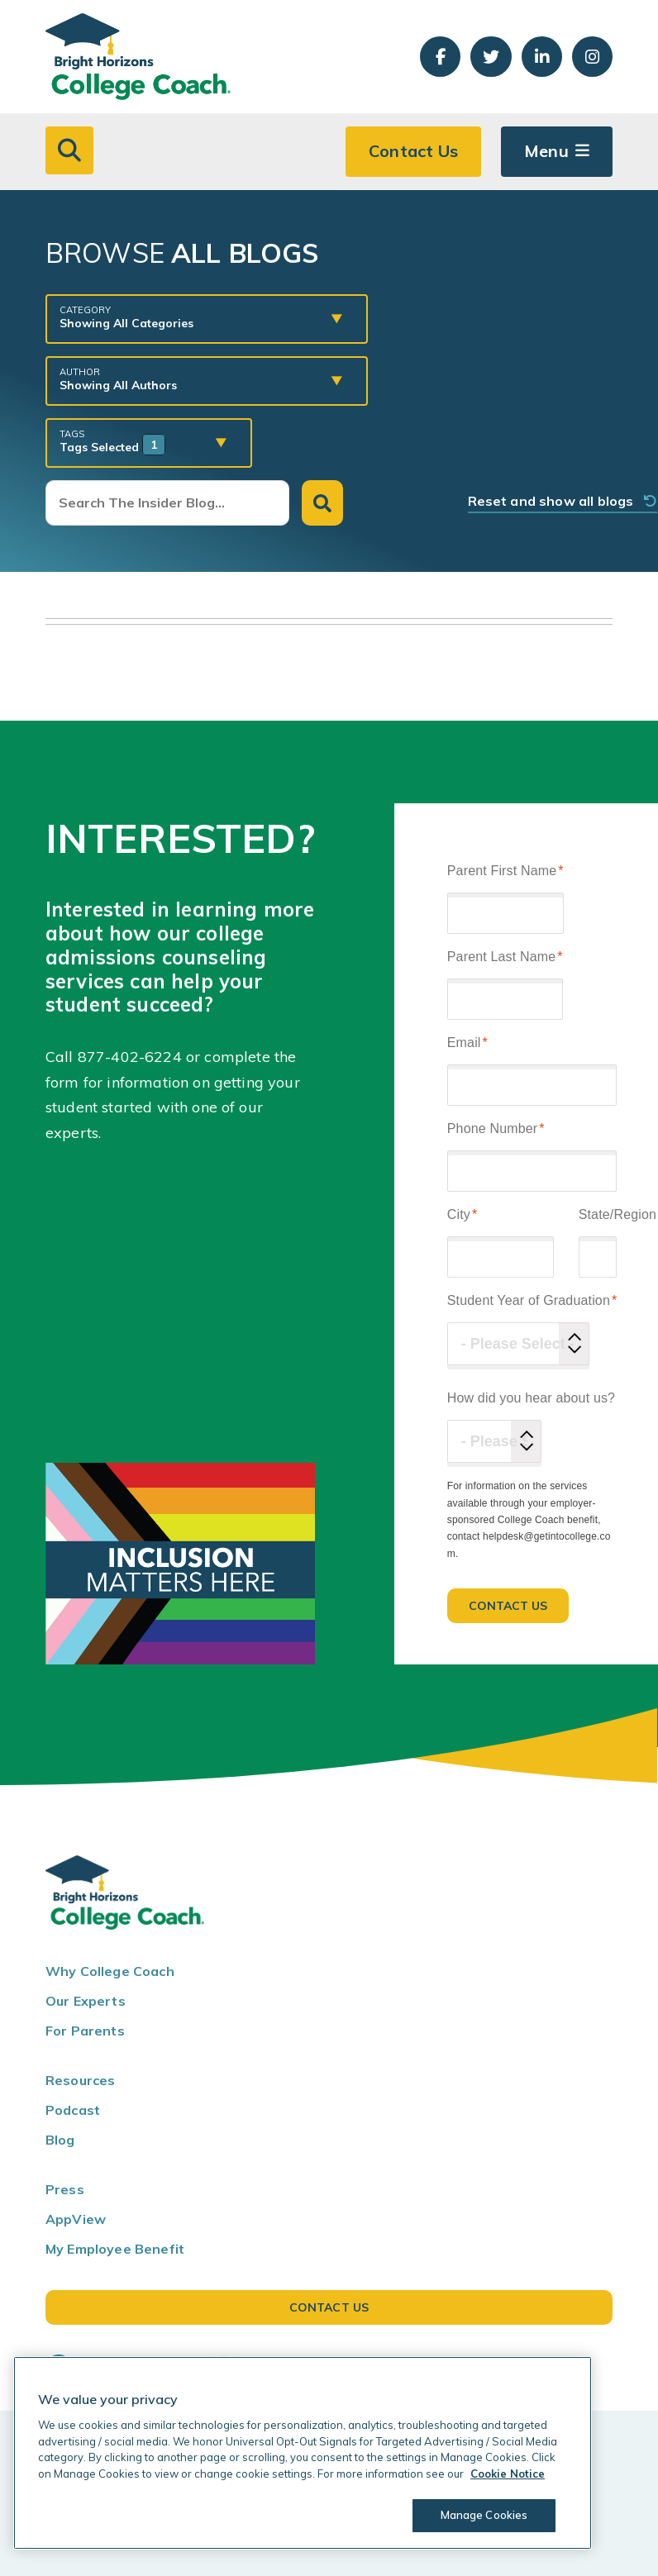 The width and height of the screenshot is (658, 2576). I want to click on Menu, so click(546, 150).